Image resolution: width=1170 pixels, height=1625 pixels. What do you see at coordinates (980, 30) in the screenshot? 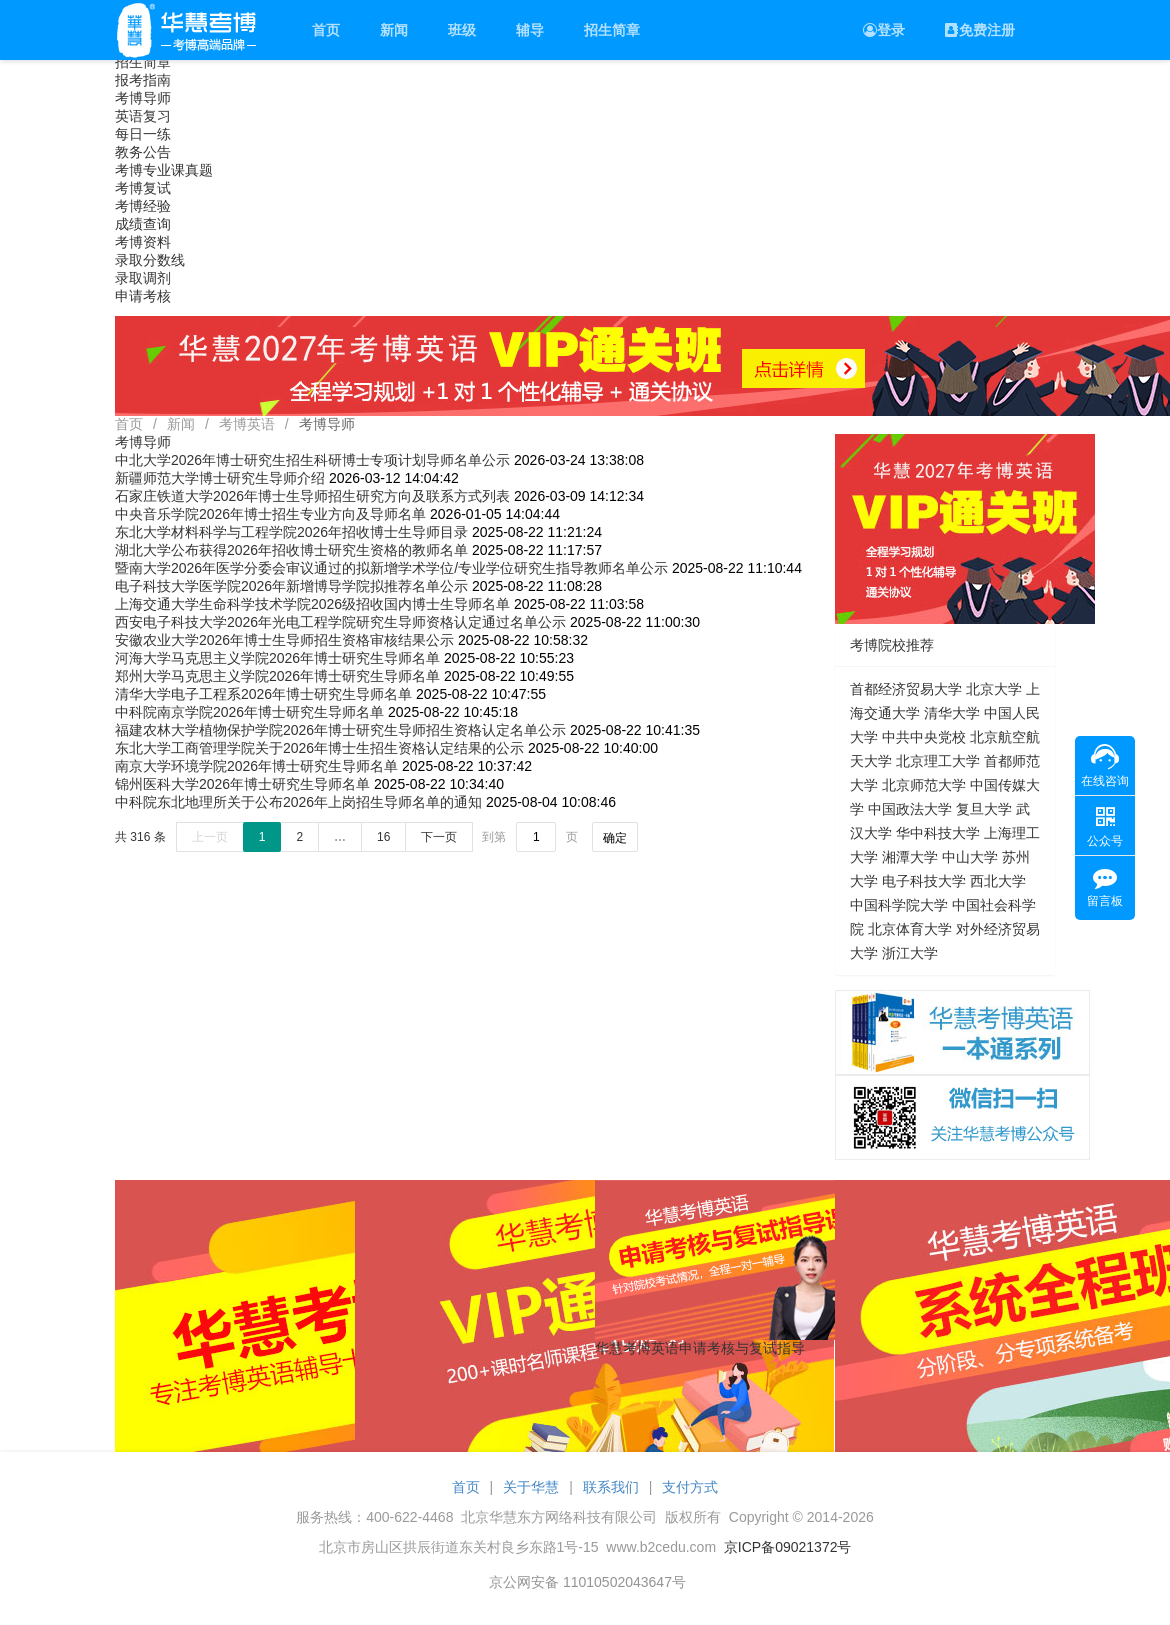
I see `免费注册` at bounding box center [980, 30].